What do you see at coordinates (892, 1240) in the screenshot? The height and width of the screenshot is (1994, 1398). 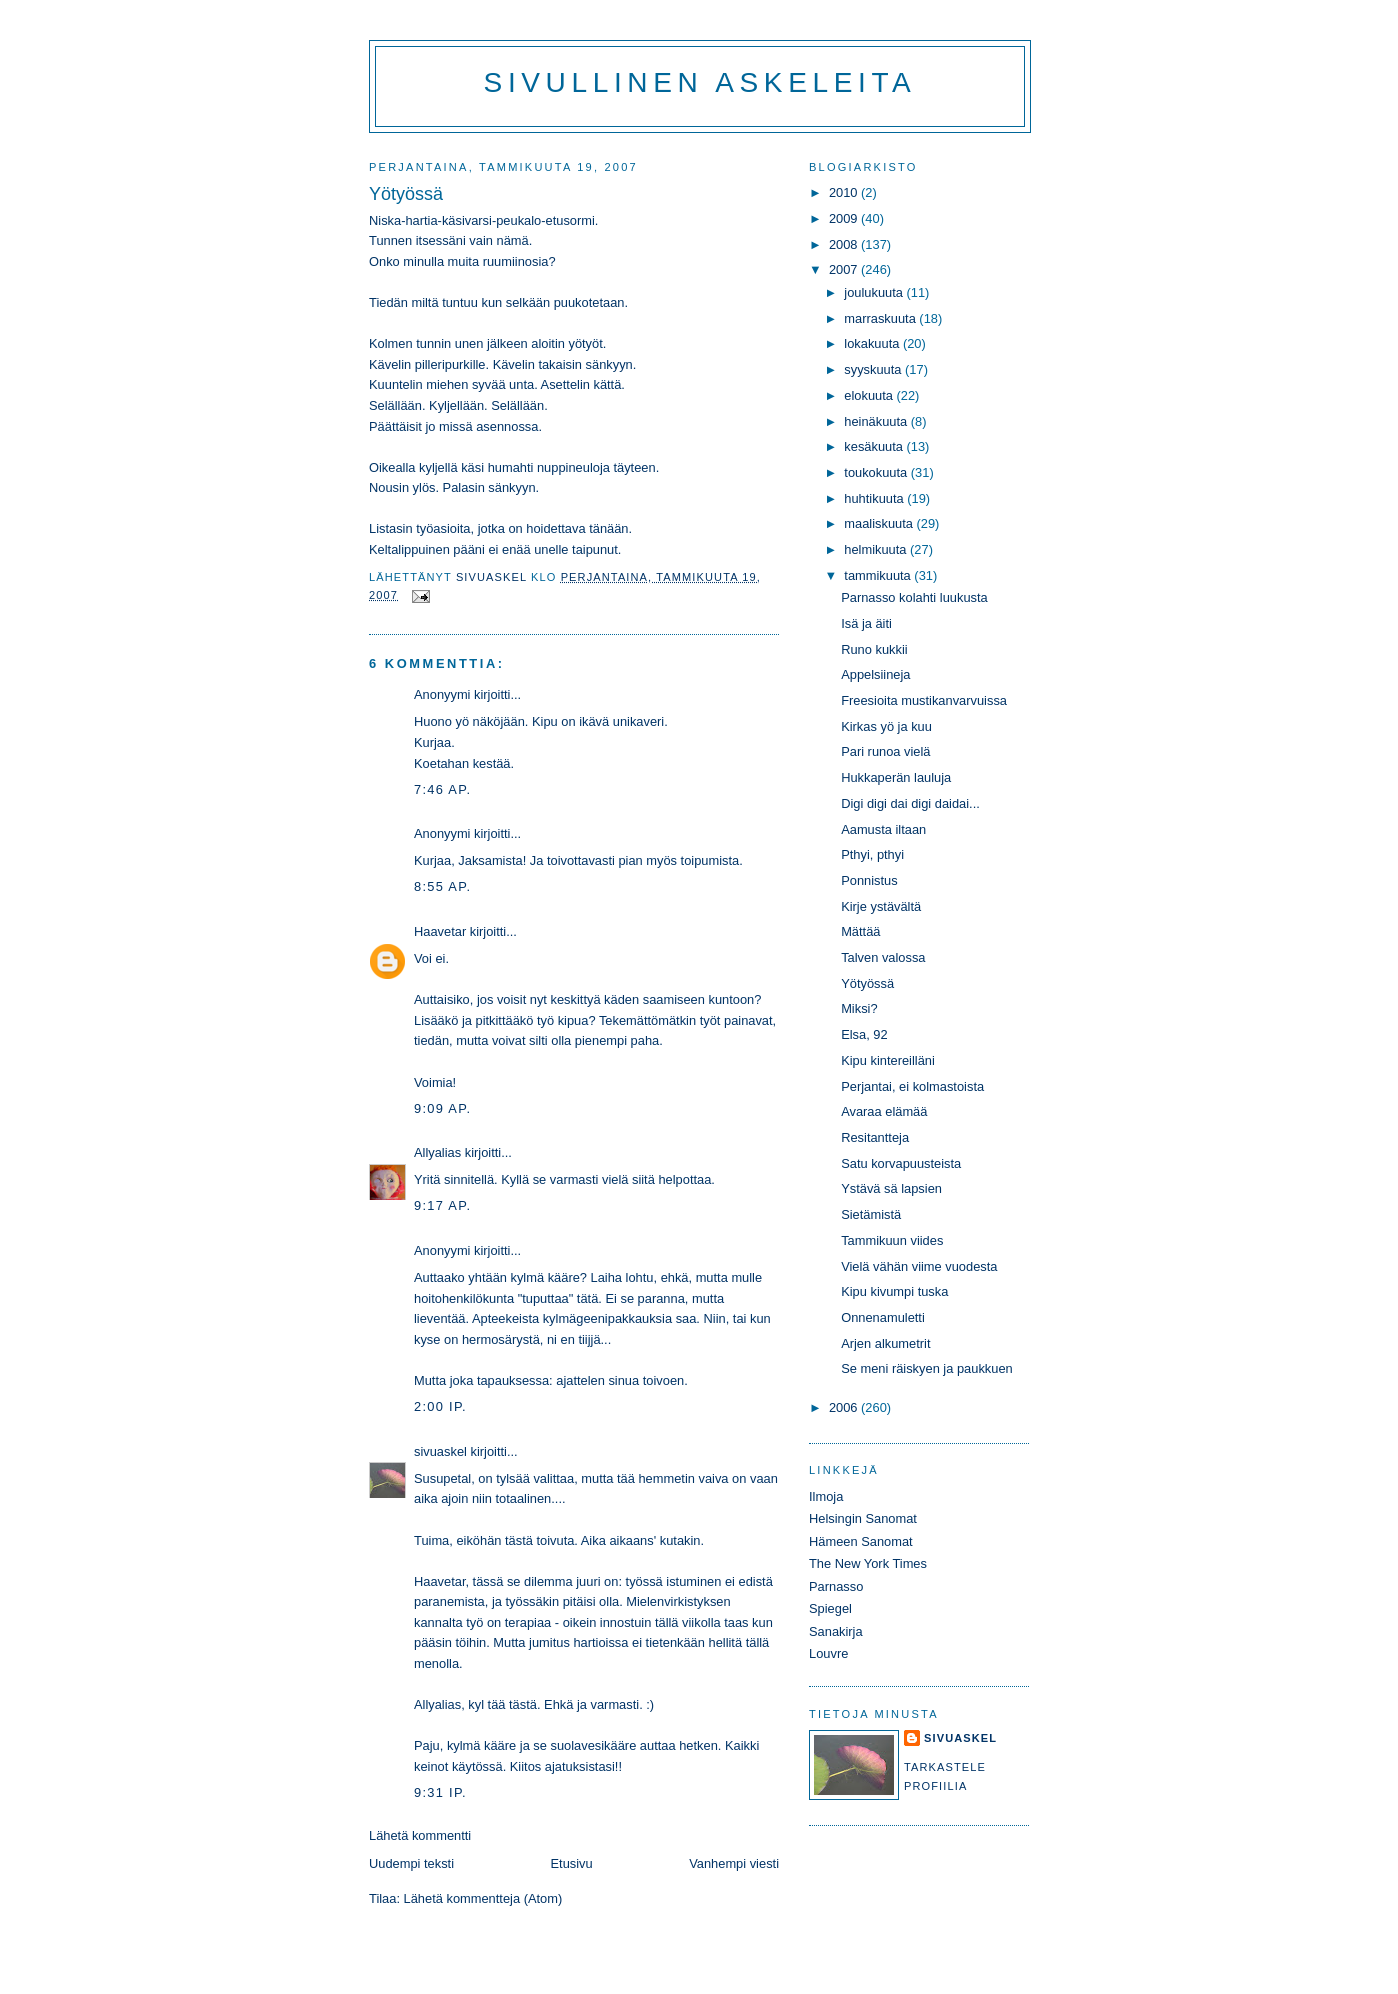 I see `Tammikuun viides` at bounding box center [892, 1240].